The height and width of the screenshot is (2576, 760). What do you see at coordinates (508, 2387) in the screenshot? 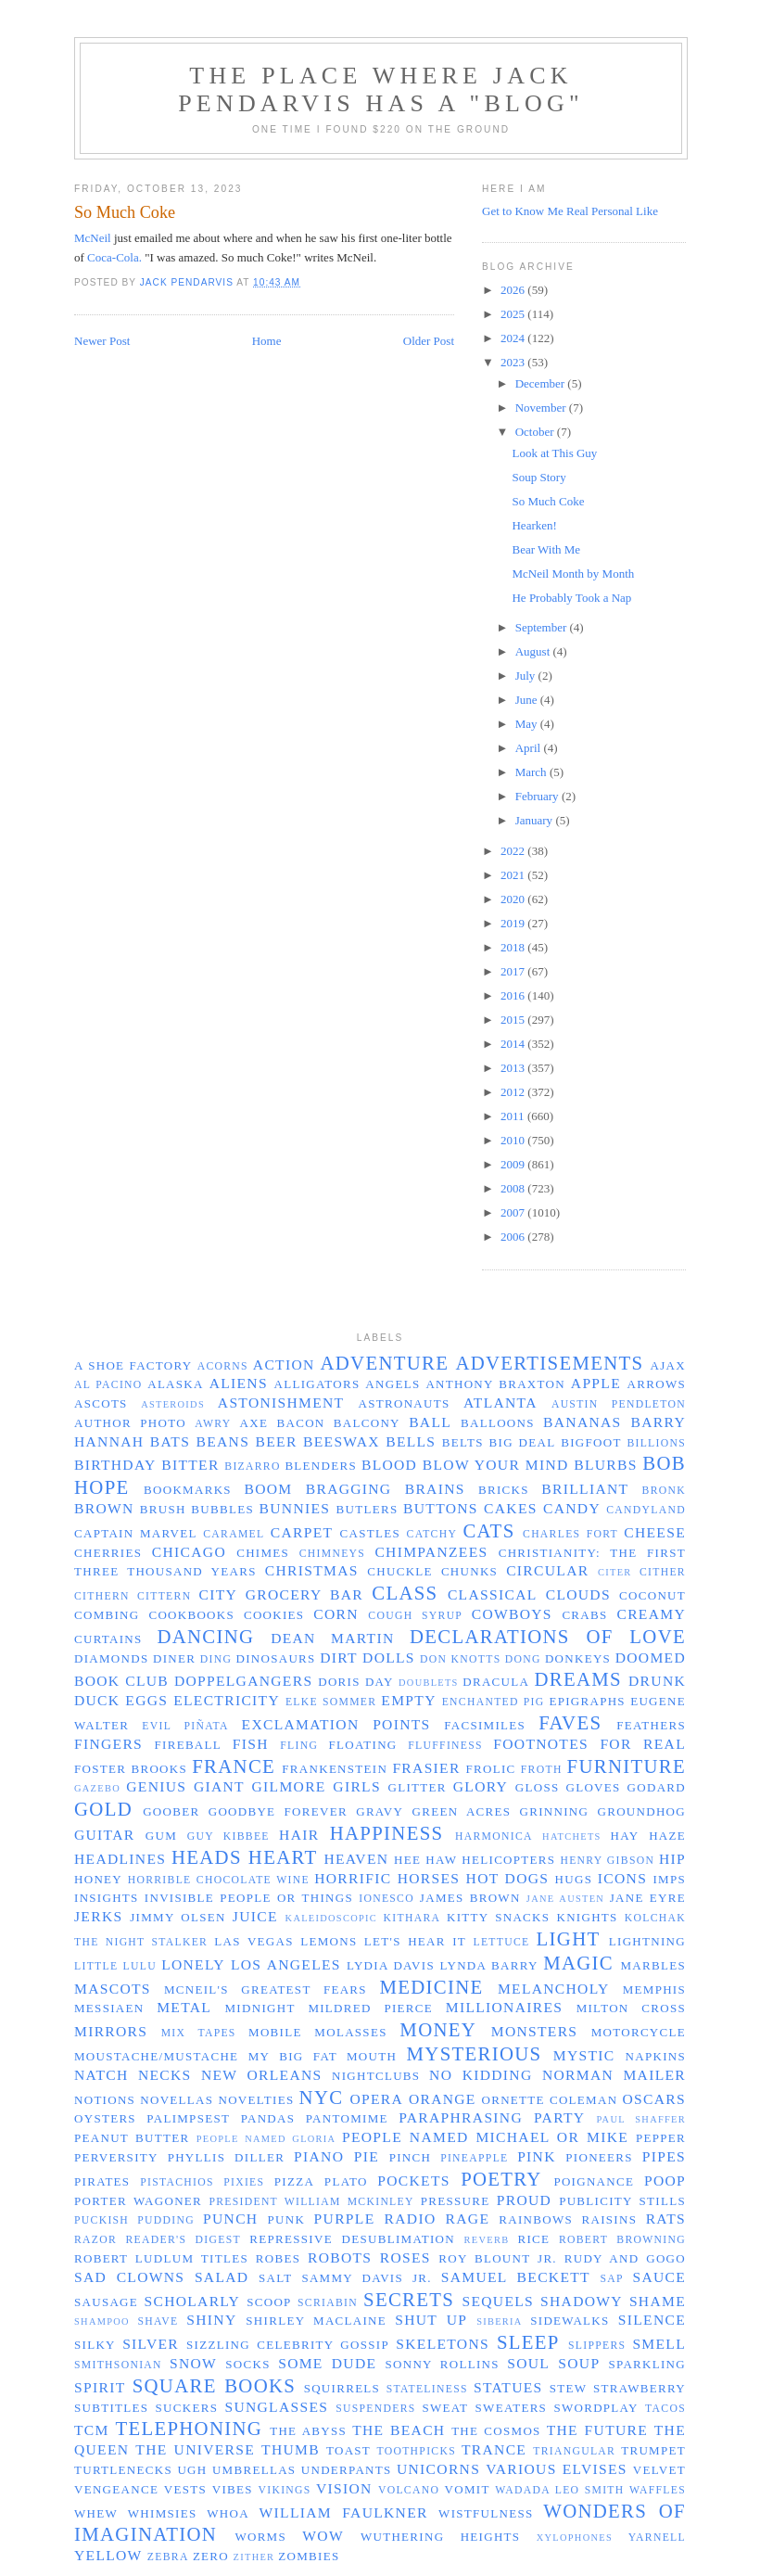
I see `statues` at bounding box center [508, 2387].